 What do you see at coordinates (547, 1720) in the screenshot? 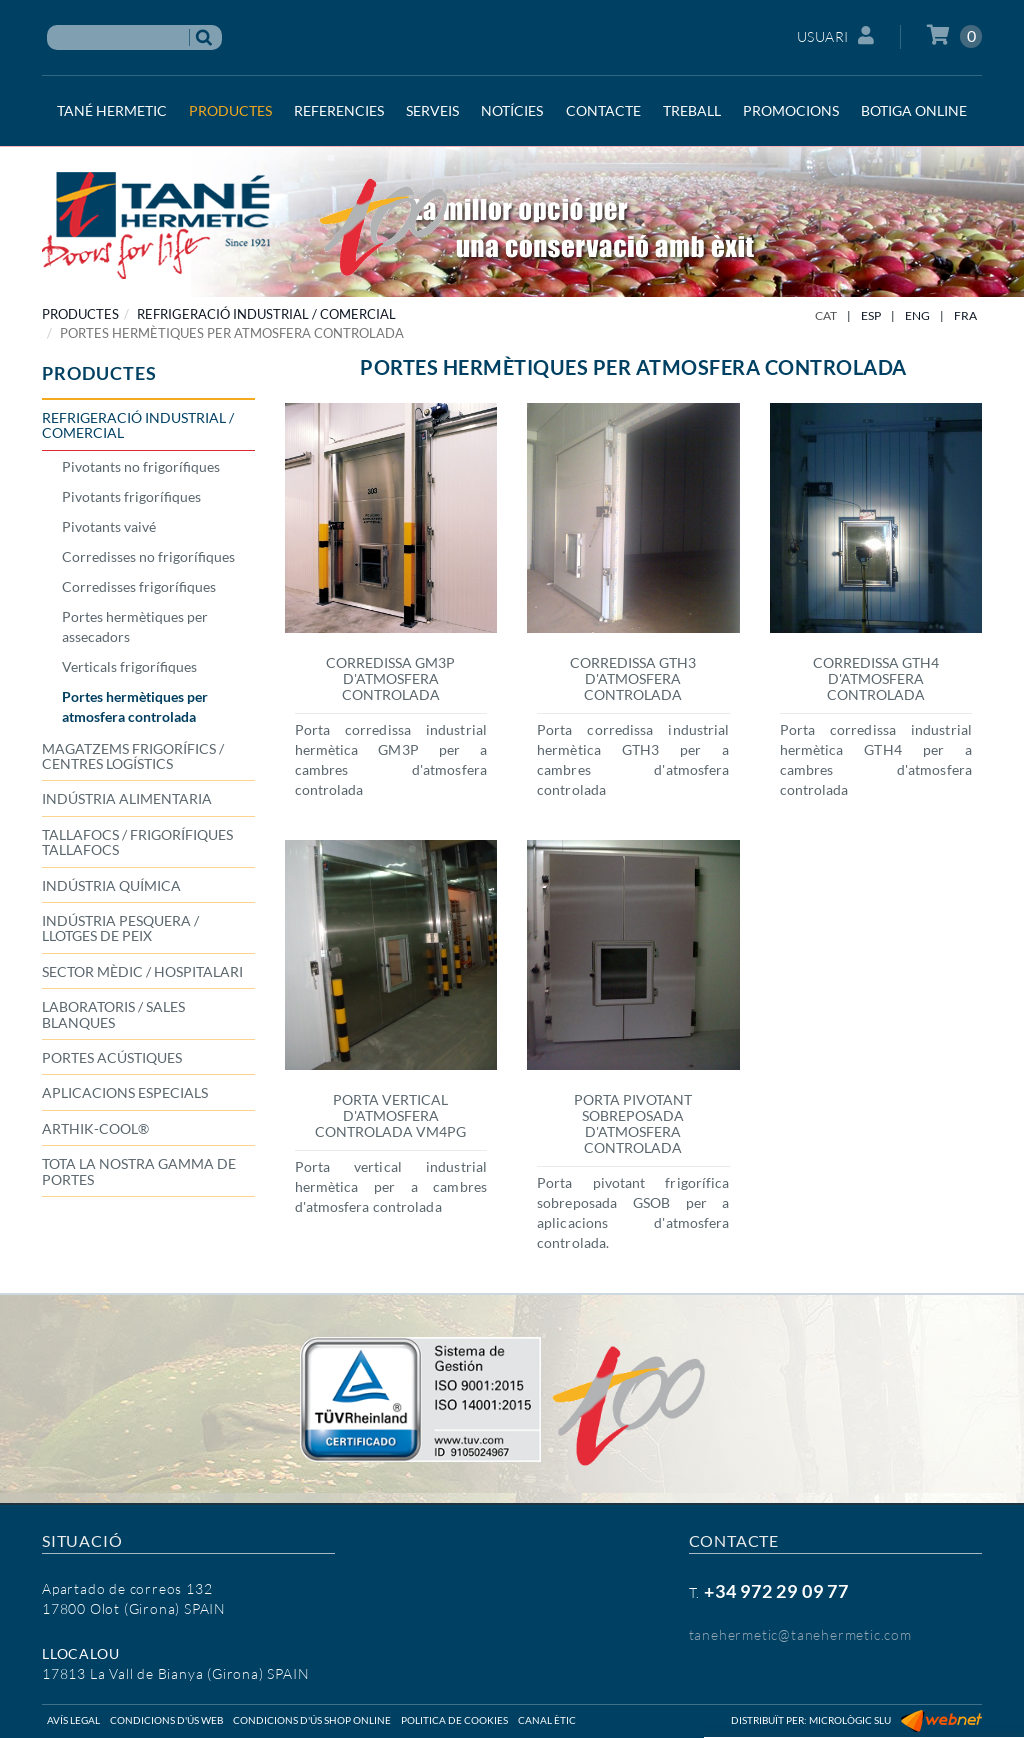
I see `Canal ètic` at bounding box center [547, 1720].